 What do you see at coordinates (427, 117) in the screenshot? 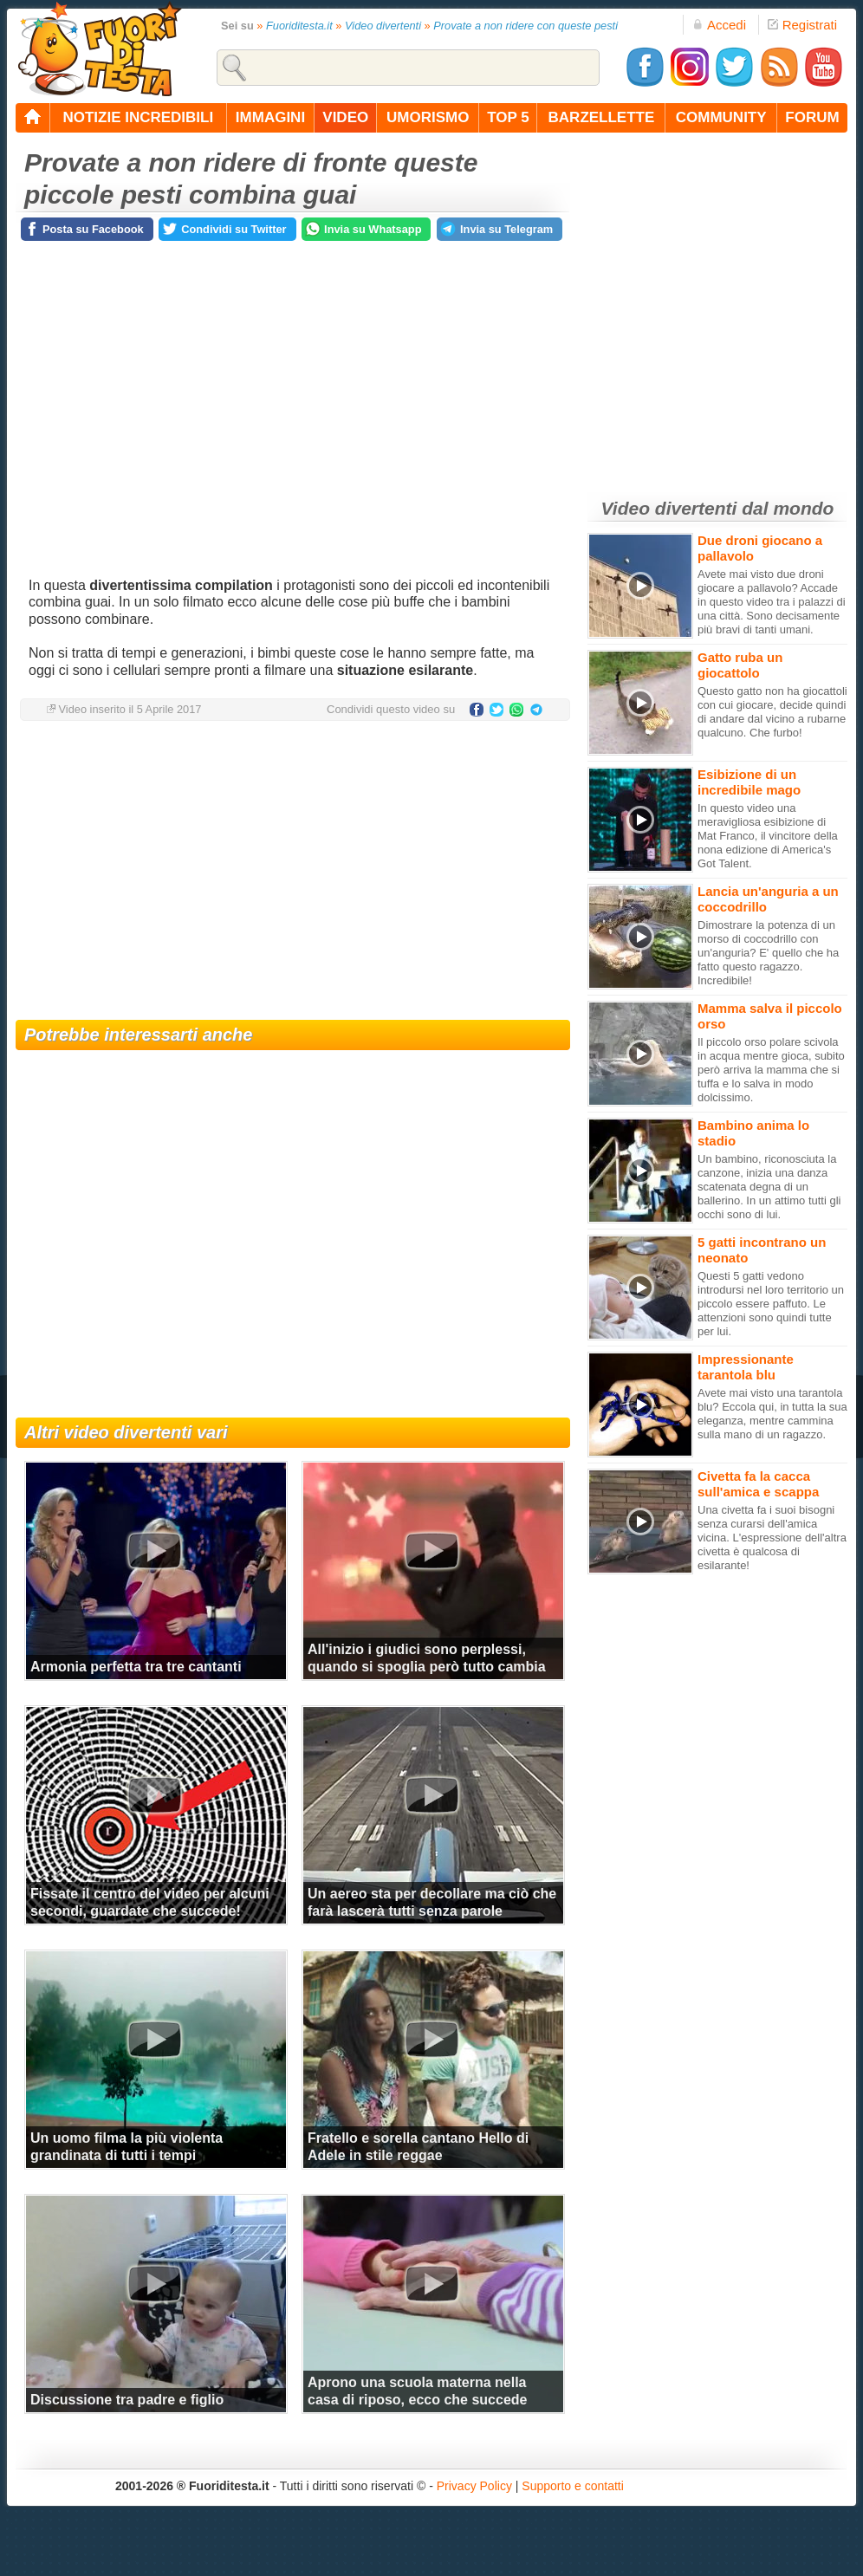
I see `umorismo` at bounding box center [427, 117].